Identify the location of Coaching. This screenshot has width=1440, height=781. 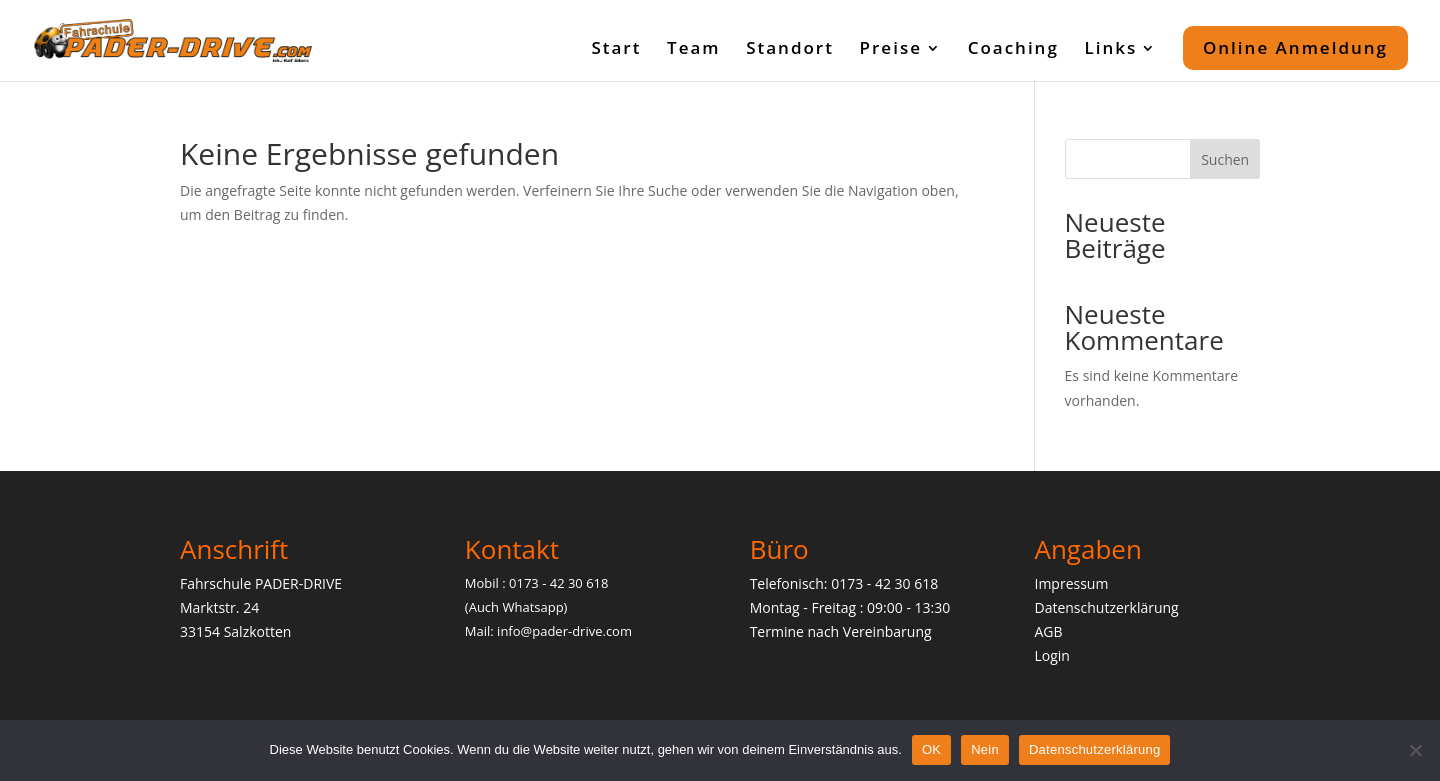
(1013, 50).